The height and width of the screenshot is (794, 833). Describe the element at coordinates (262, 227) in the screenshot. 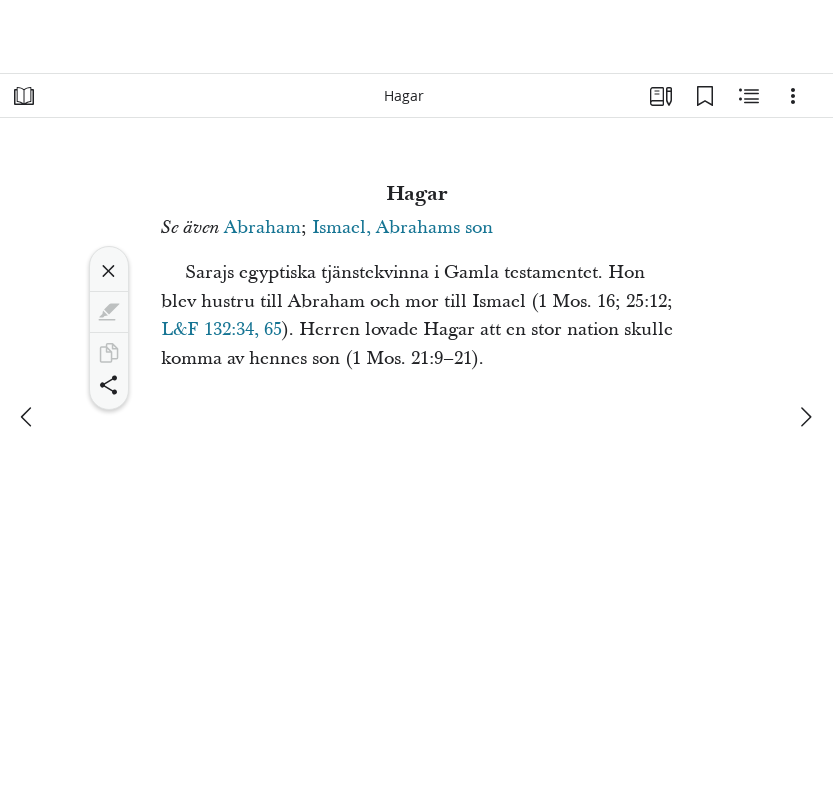

I see `Abraham` at that location.